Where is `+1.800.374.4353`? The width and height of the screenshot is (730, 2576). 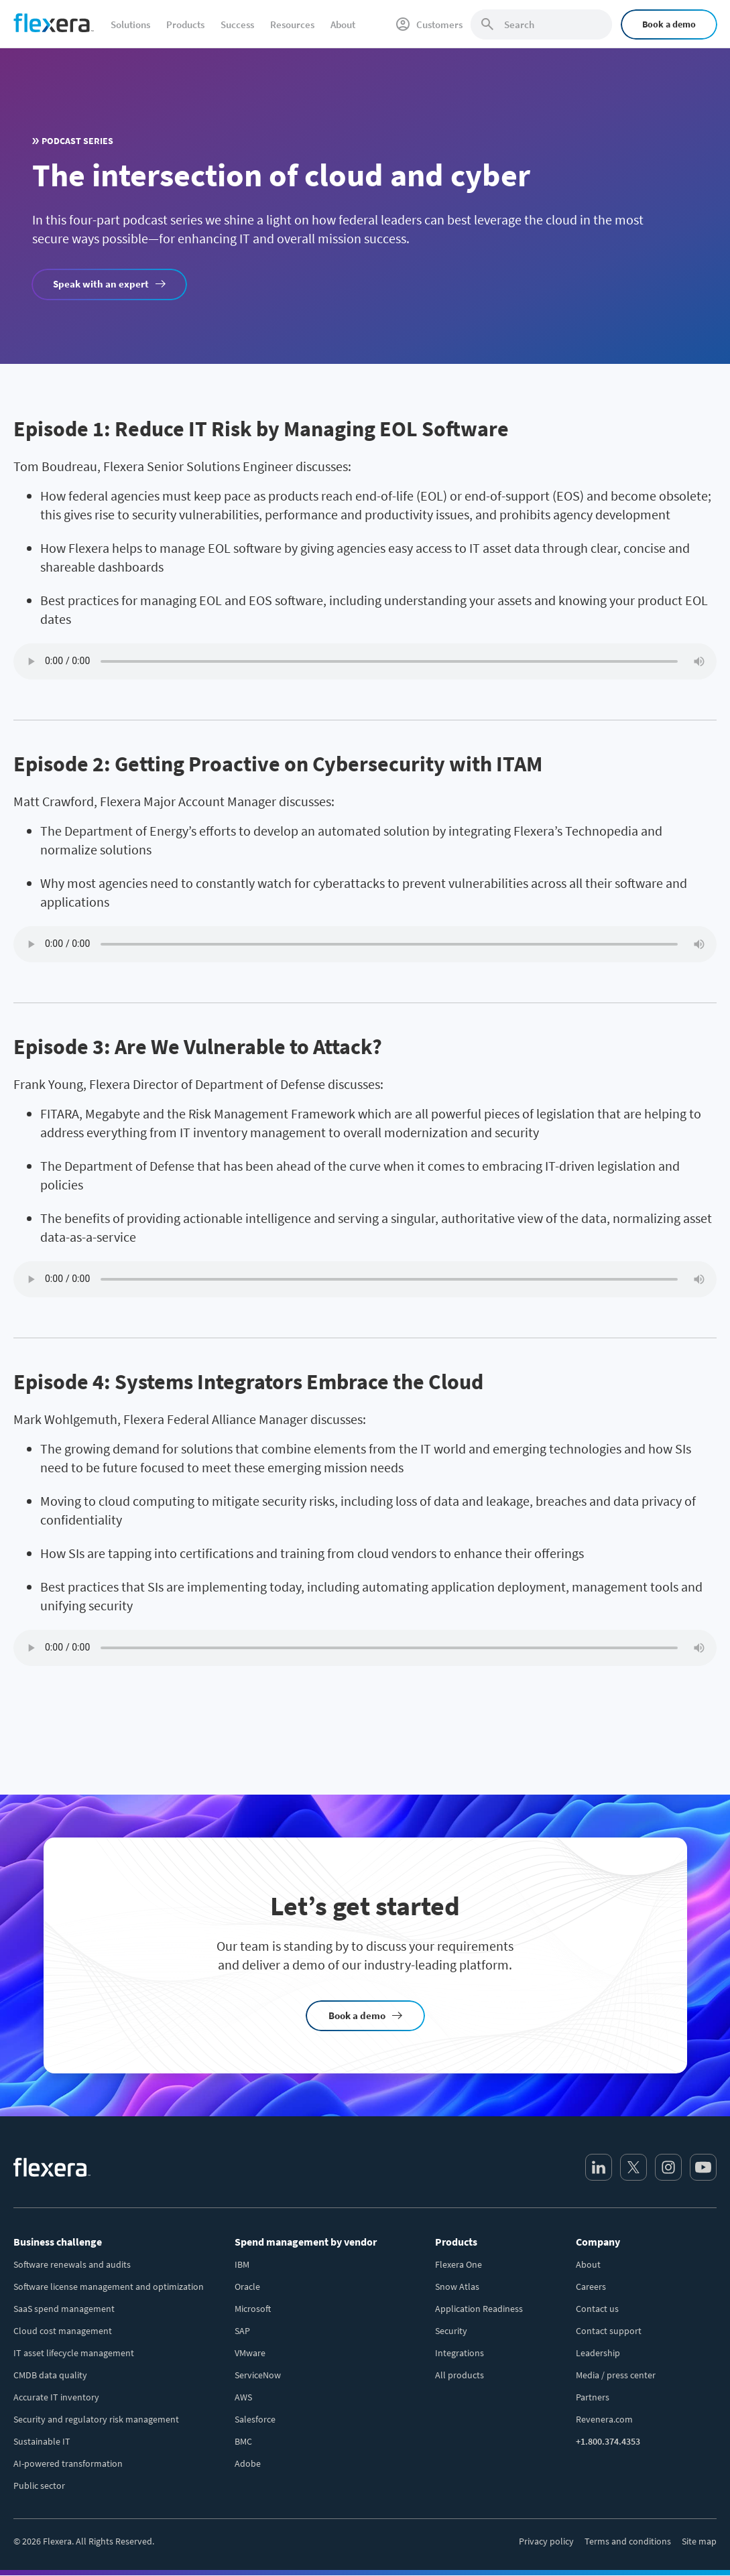 +1.800.374.4353 is located at coordinates (608, 2441).